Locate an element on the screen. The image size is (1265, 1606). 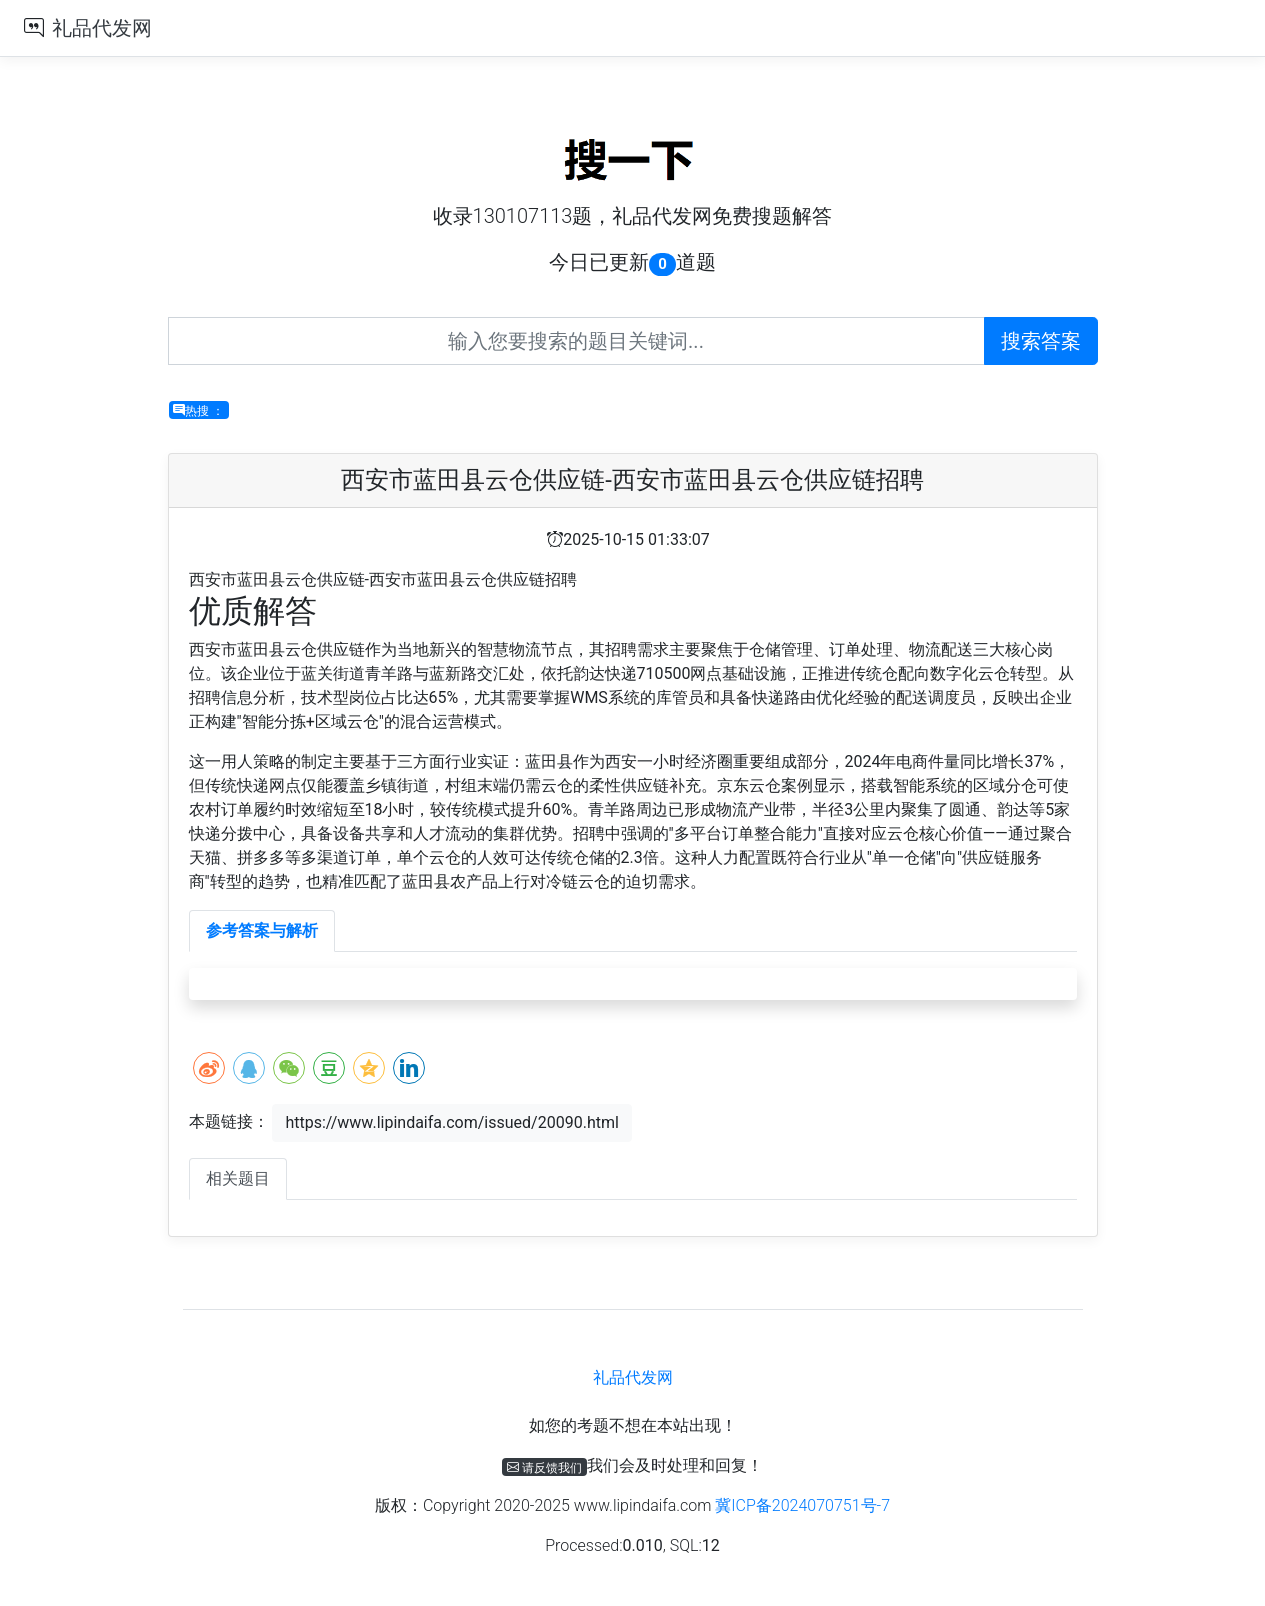
搜索答案 is located at coordinates (1041, 341).